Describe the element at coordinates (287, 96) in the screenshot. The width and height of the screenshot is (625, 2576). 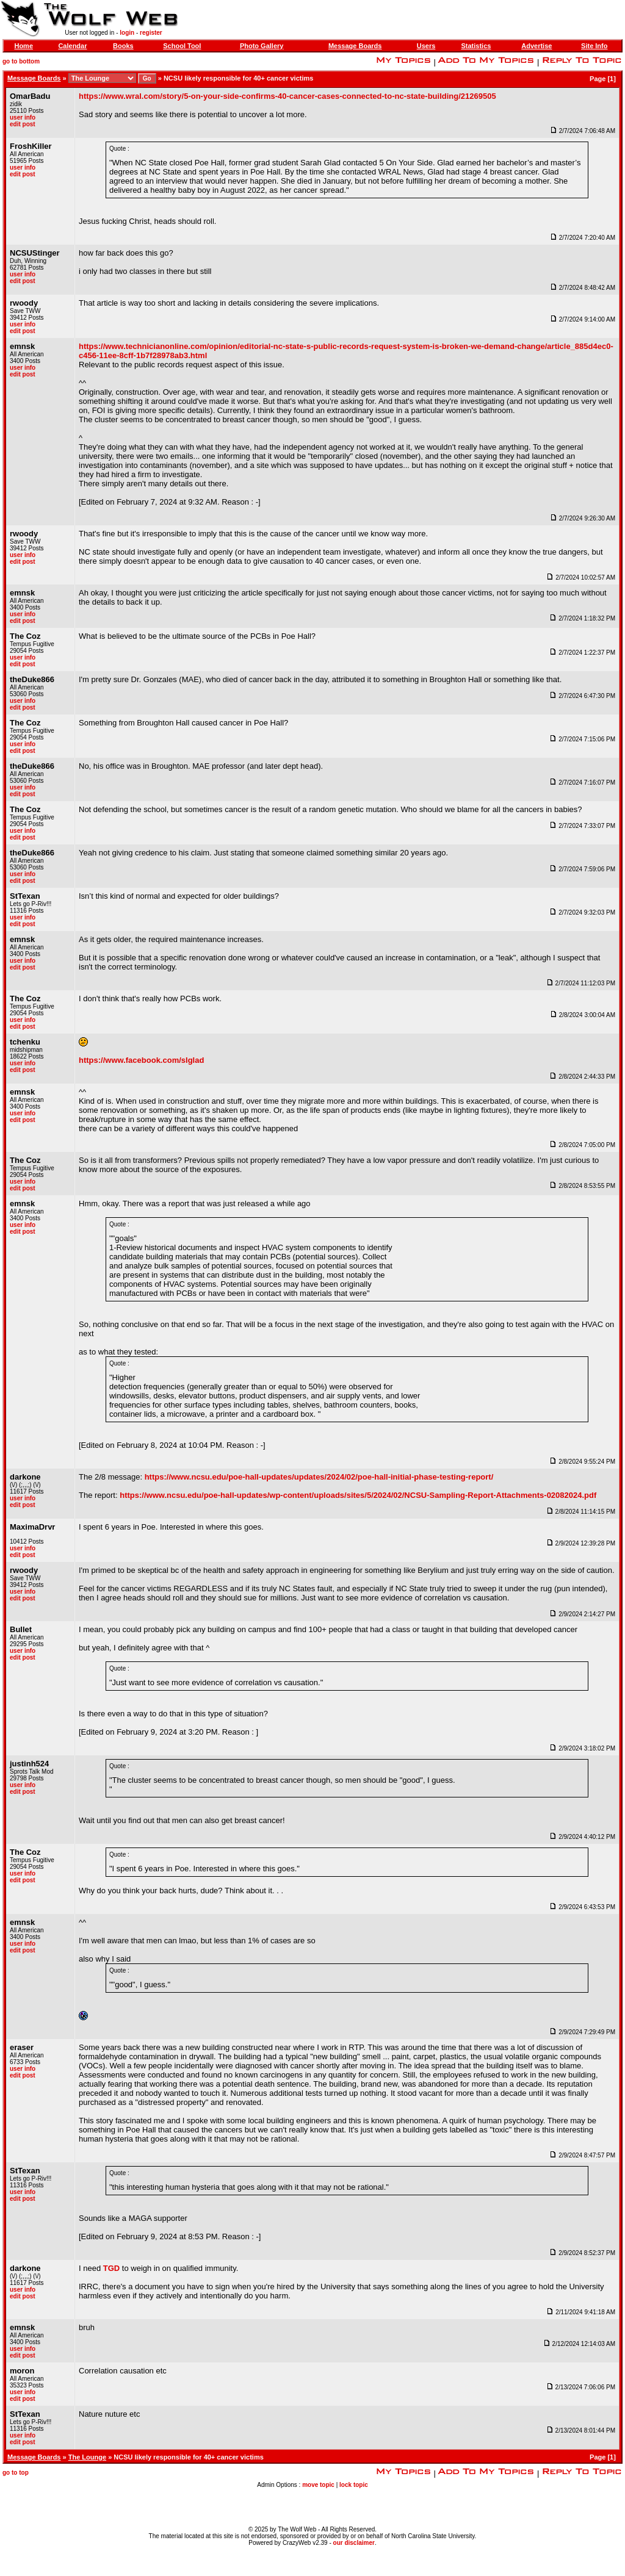
I see `https://www.wral.com/story/5-on-your-side-confirms-40-cancer-cases-connected-to-nc-state-building/21269505` at that location.